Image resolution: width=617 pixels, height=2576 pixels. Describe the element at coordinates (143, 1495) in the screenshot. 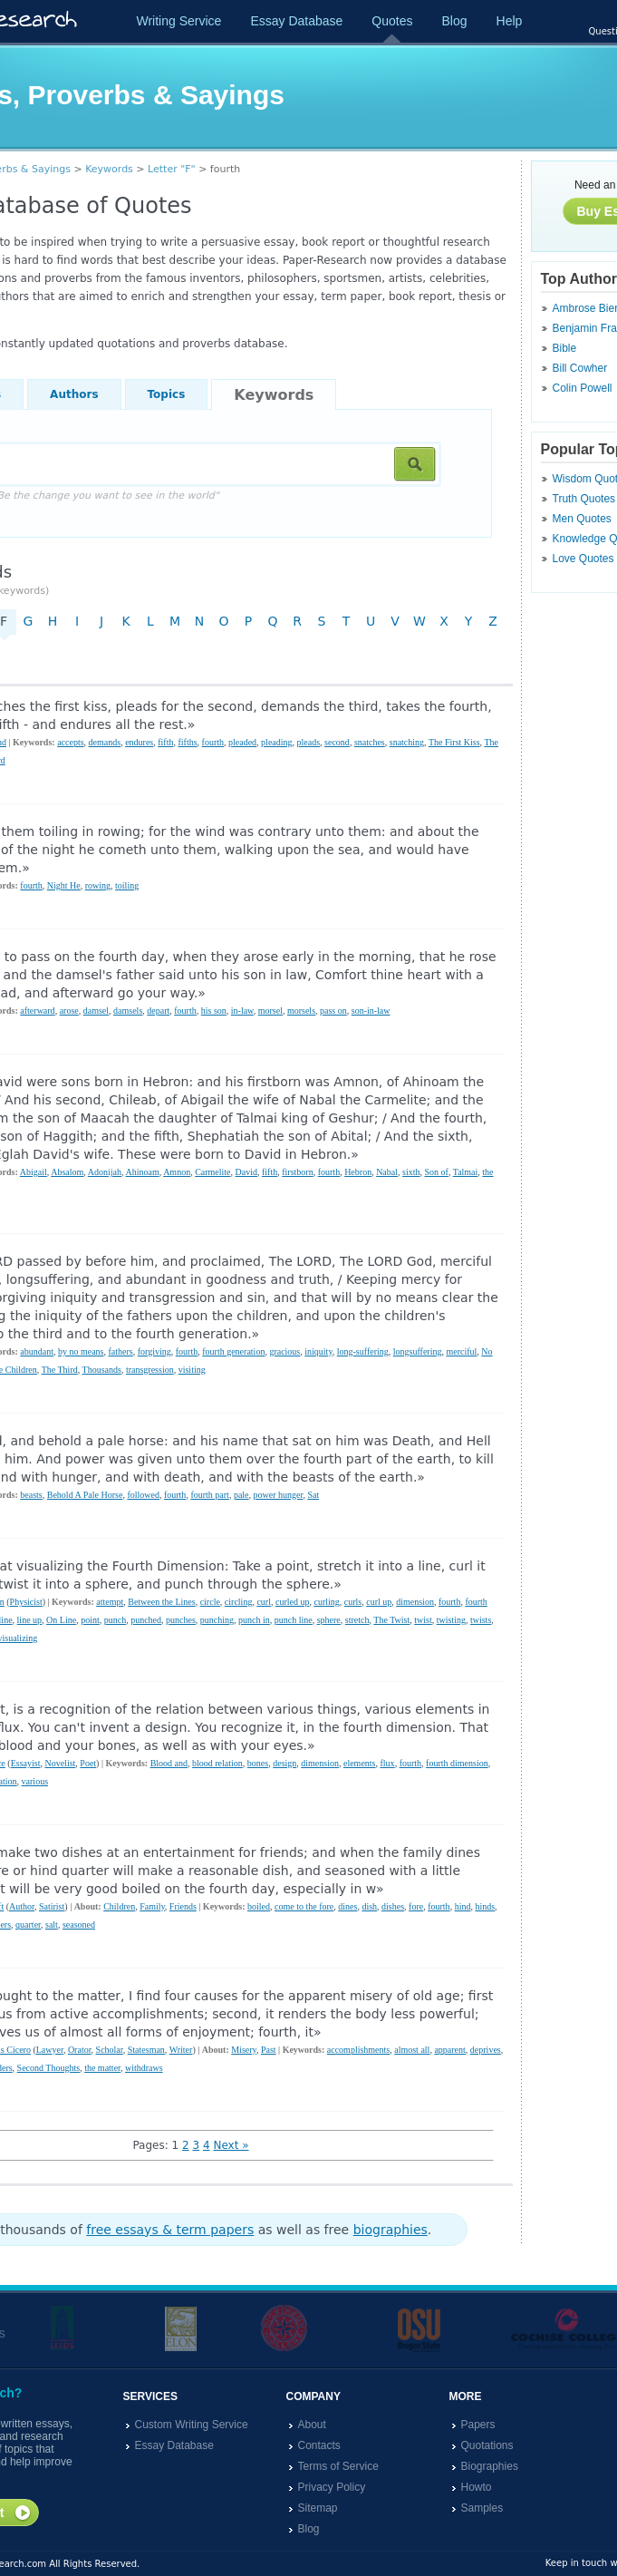

I see `followed` at that location.